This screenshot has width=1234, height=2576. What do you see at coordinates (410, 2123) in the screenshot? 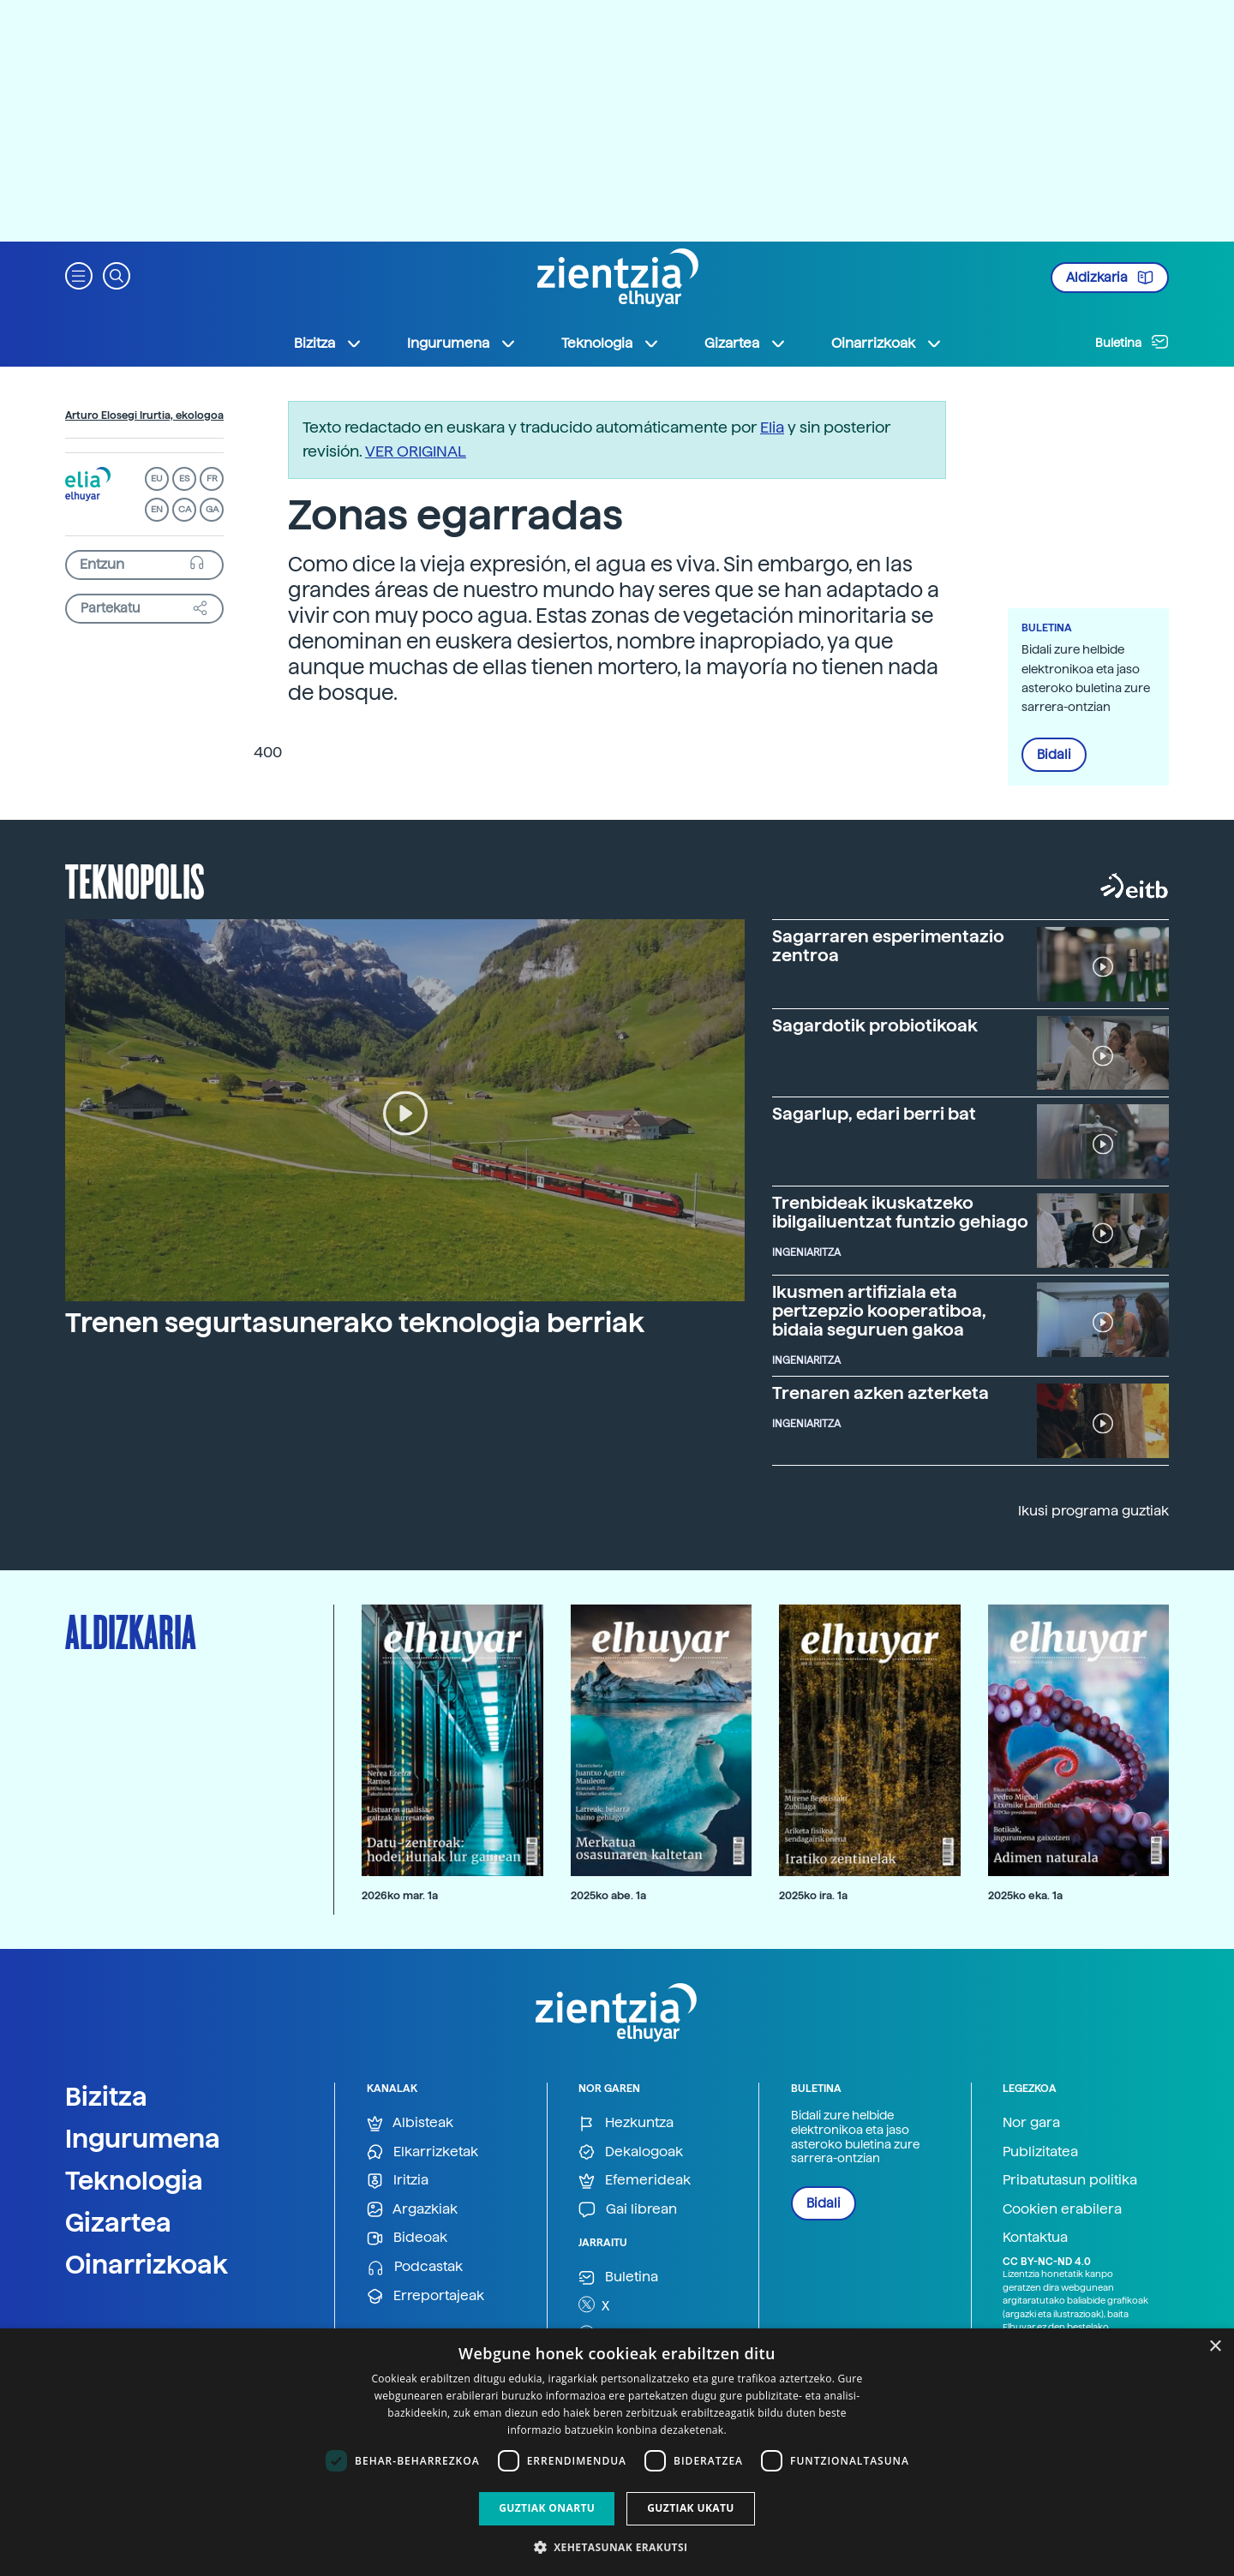
I see `Albisteak` at bounding box center [410, 2123].